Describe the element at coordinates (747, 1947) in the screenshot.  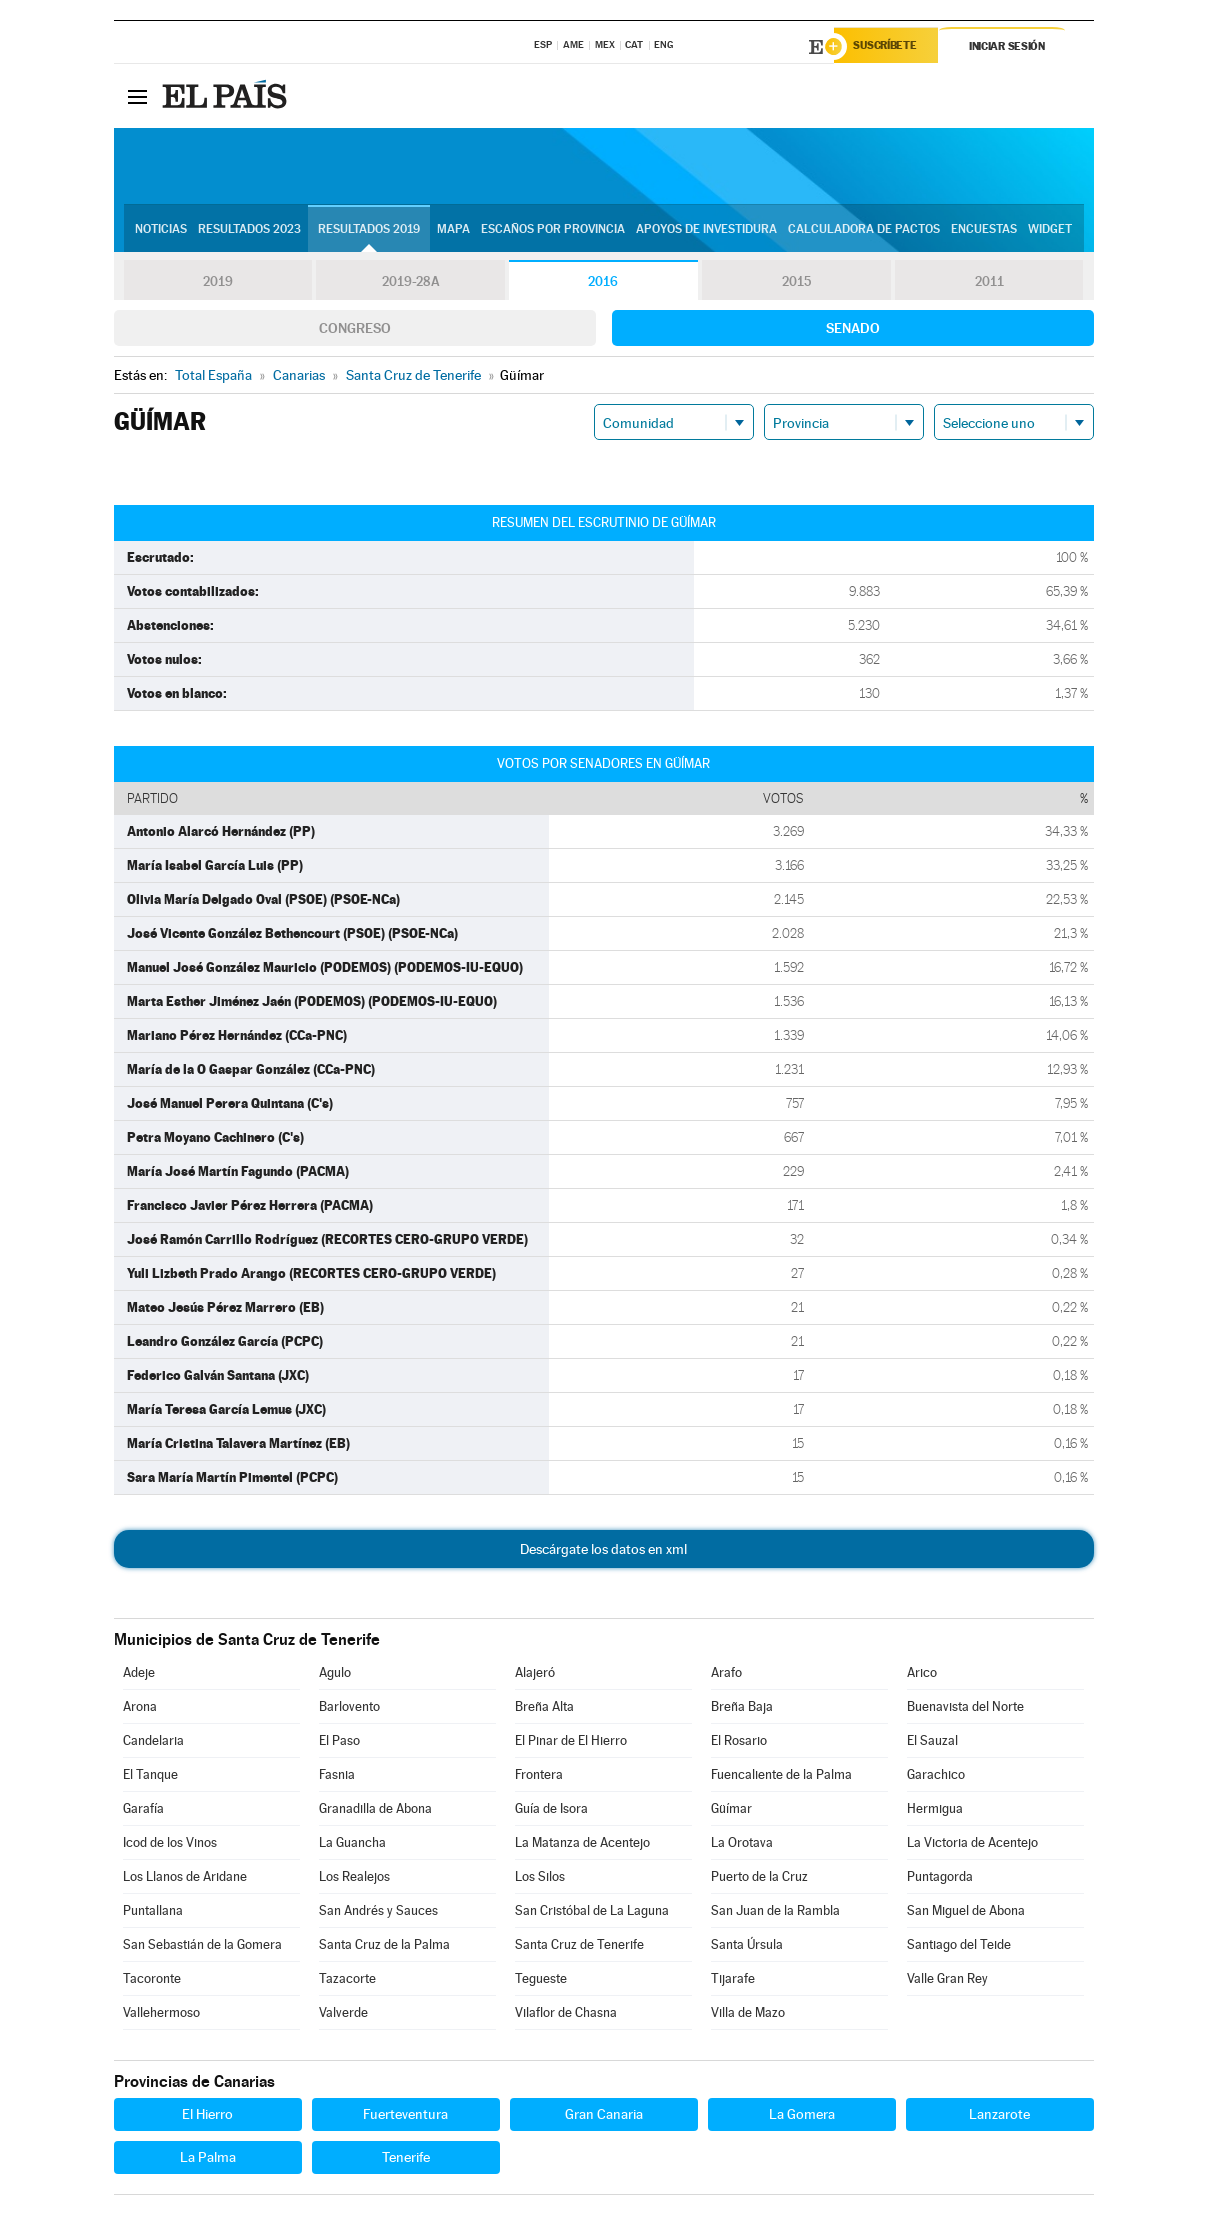
I see `Santa Úrsula` at that location.